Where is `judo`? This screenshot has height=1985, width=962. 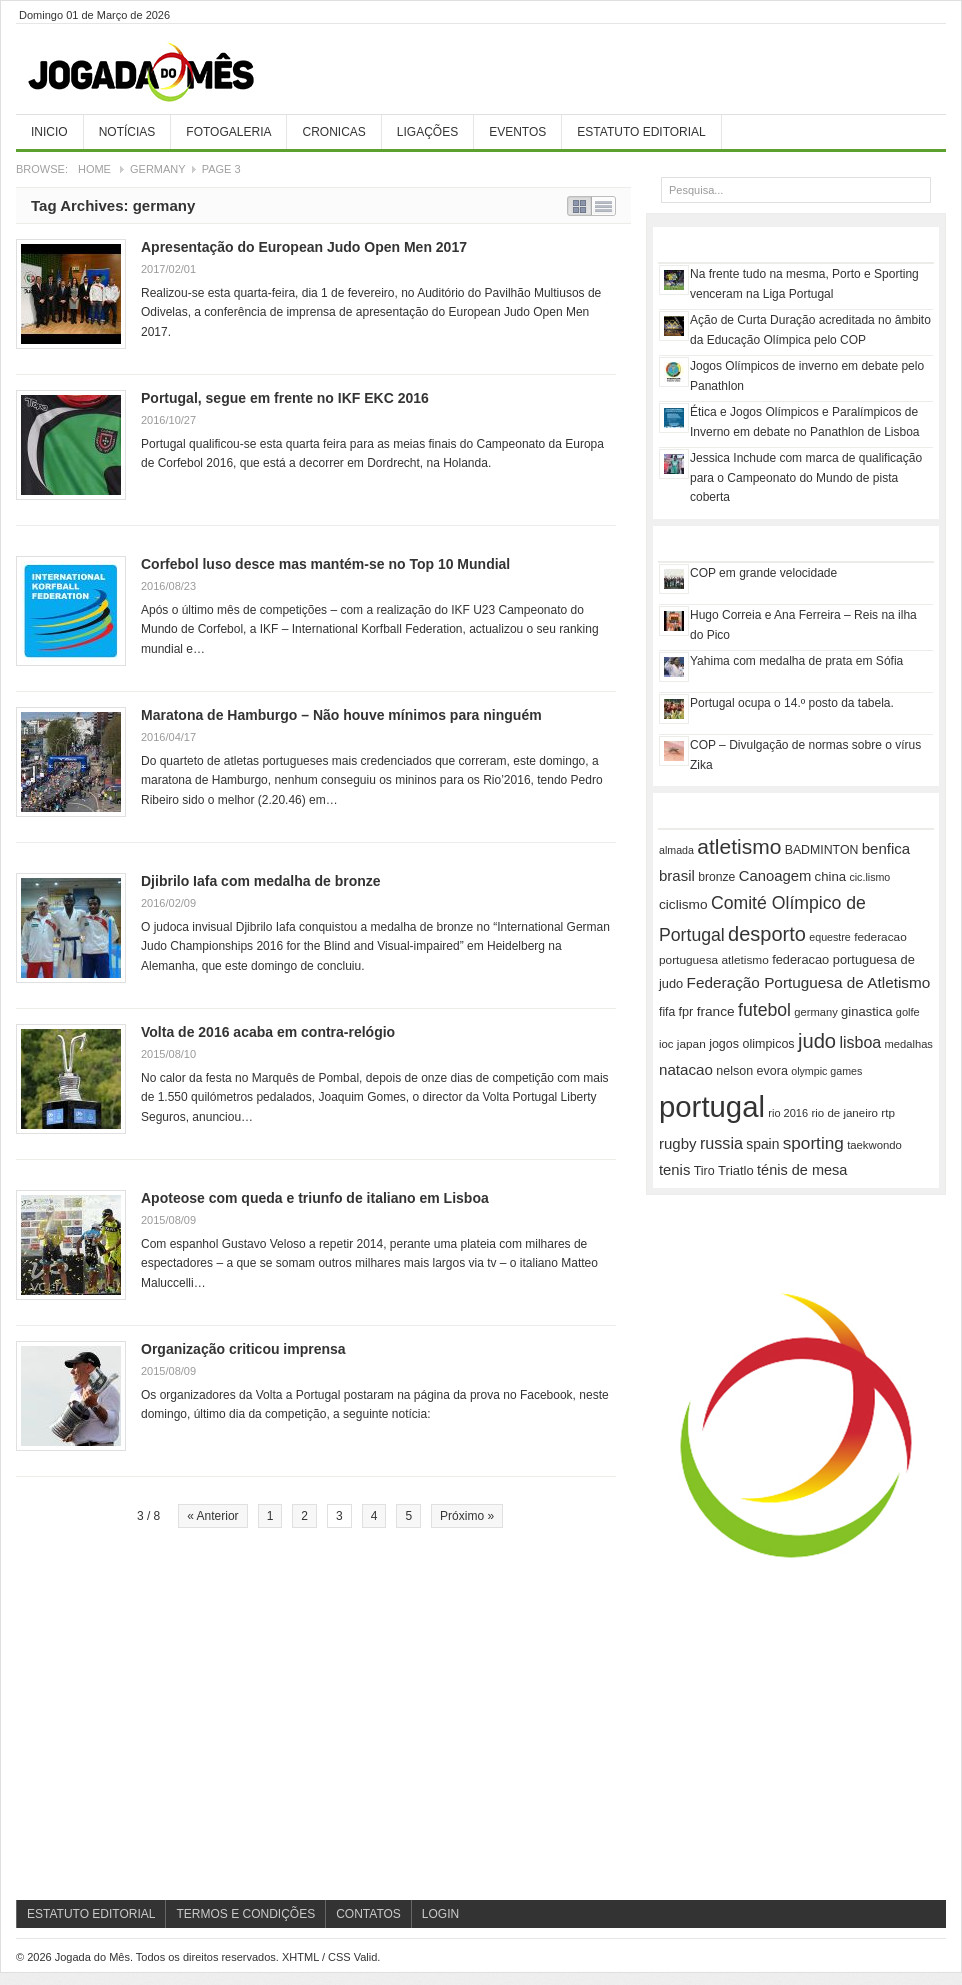
judo is located at coordinates (817, 1041).